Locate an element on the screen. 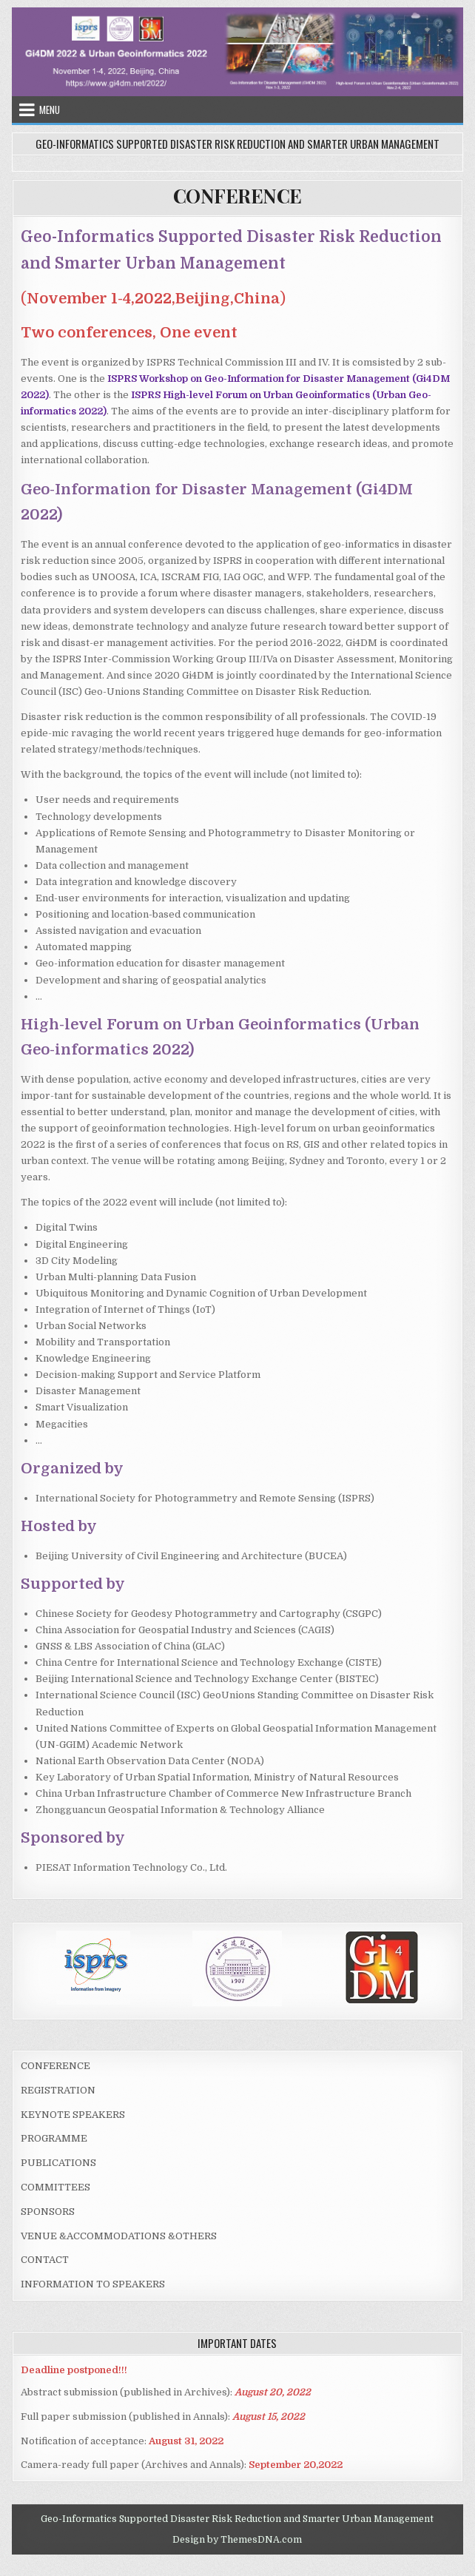  PUBLICATIONS is located at coordinates (58, 2162).